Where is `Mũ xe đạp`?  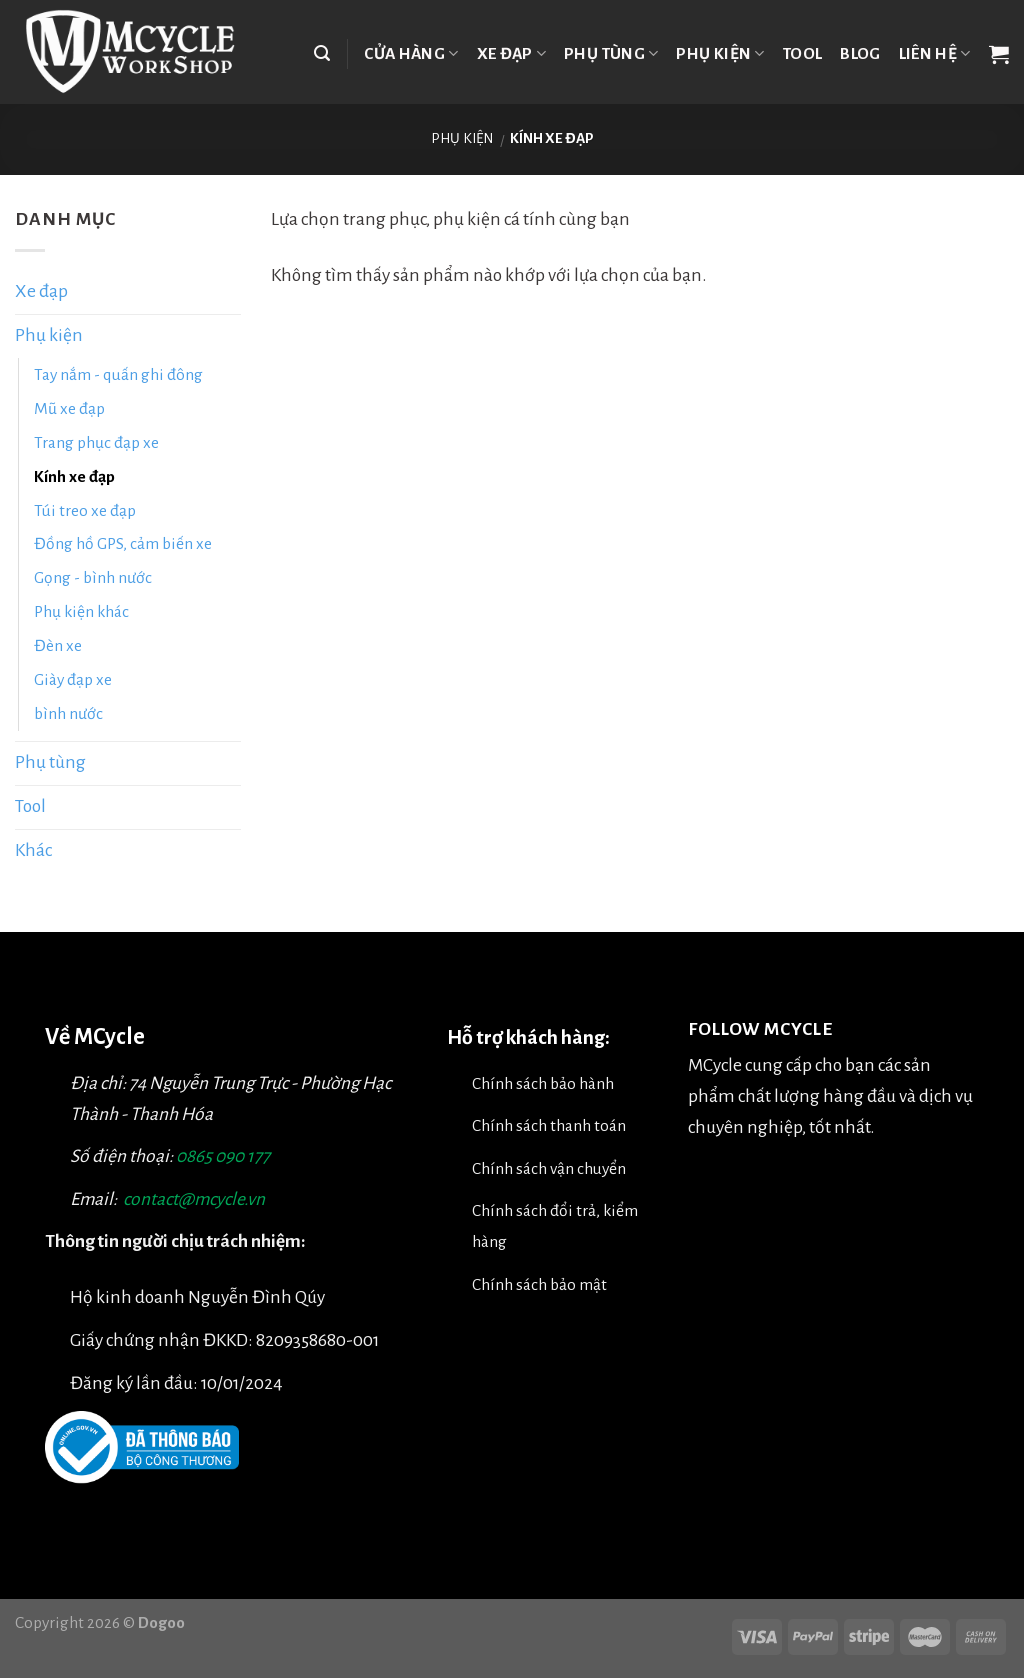
Mũ xe đạp is located at coordinates (69, 408).